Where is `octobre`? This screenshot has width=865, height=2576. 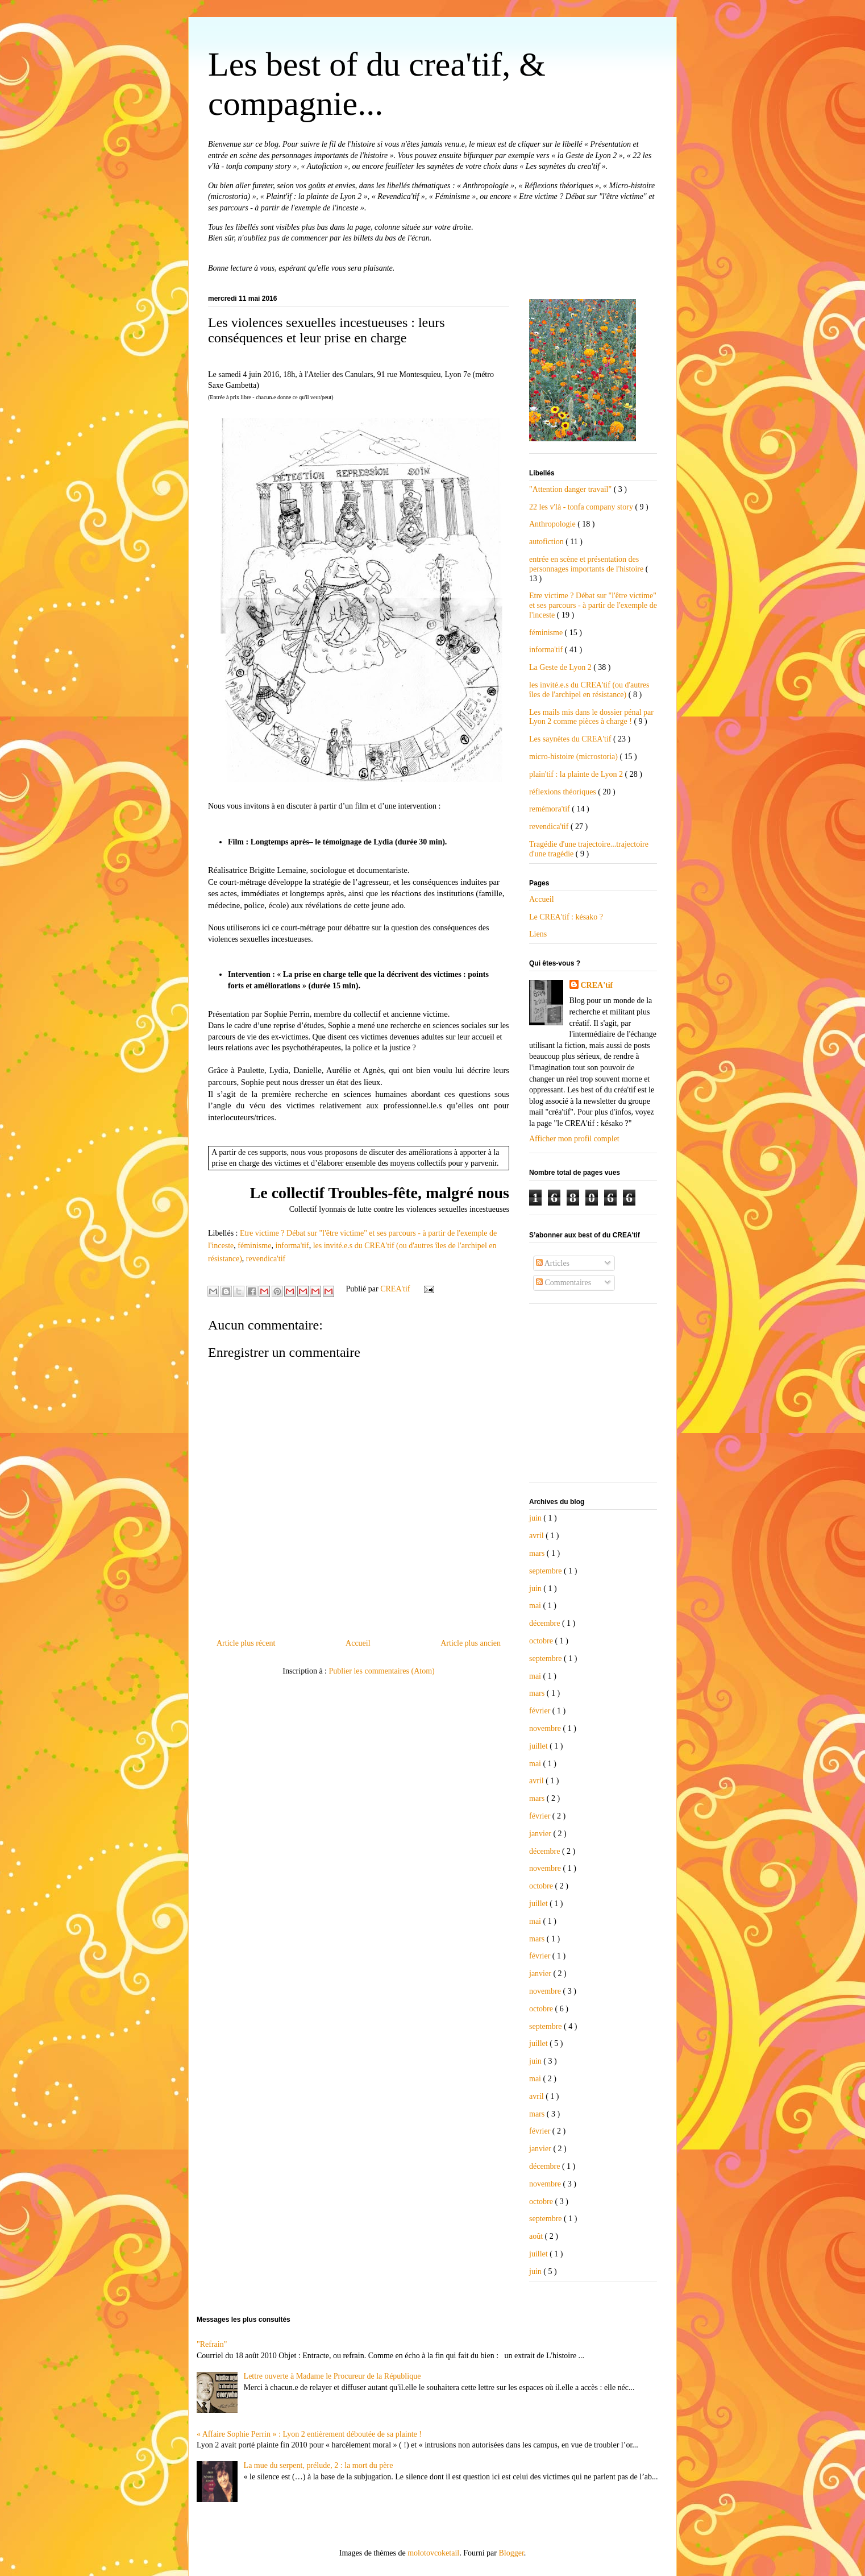 octobre is located at coordinates (542, 1641).